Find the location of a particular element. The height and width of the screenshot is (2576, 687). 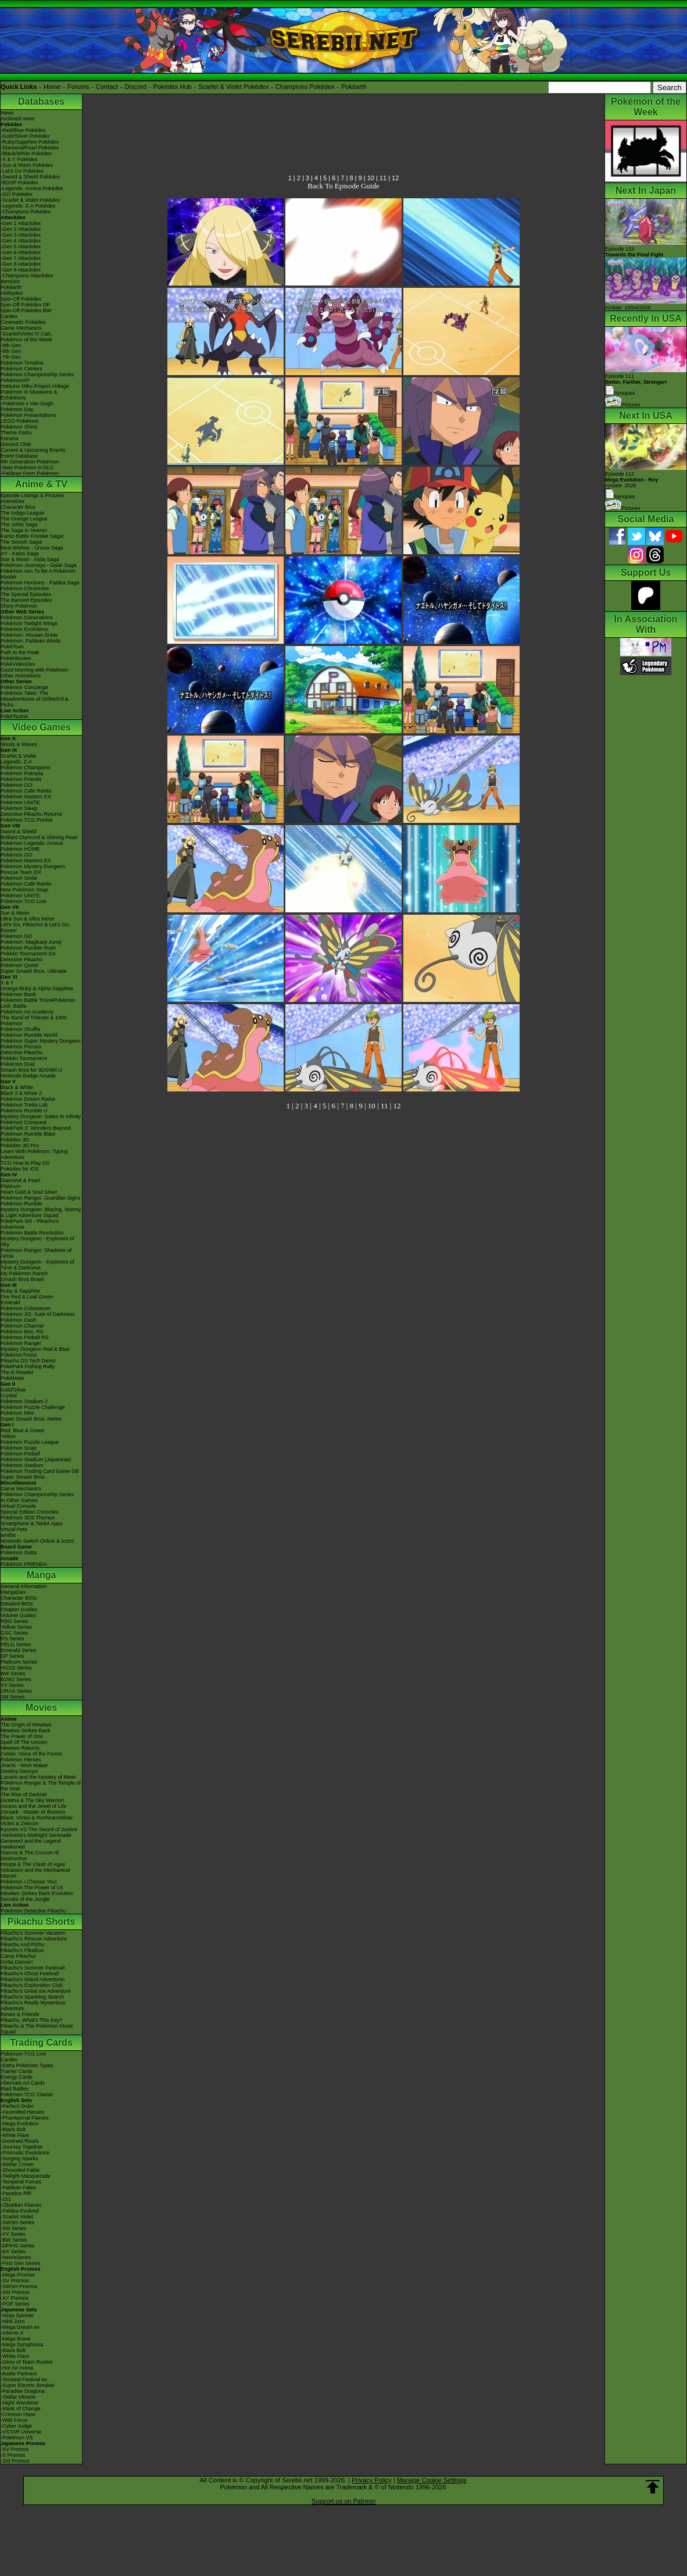

Pikachu Shorts is located at coordinates (41, 1921).